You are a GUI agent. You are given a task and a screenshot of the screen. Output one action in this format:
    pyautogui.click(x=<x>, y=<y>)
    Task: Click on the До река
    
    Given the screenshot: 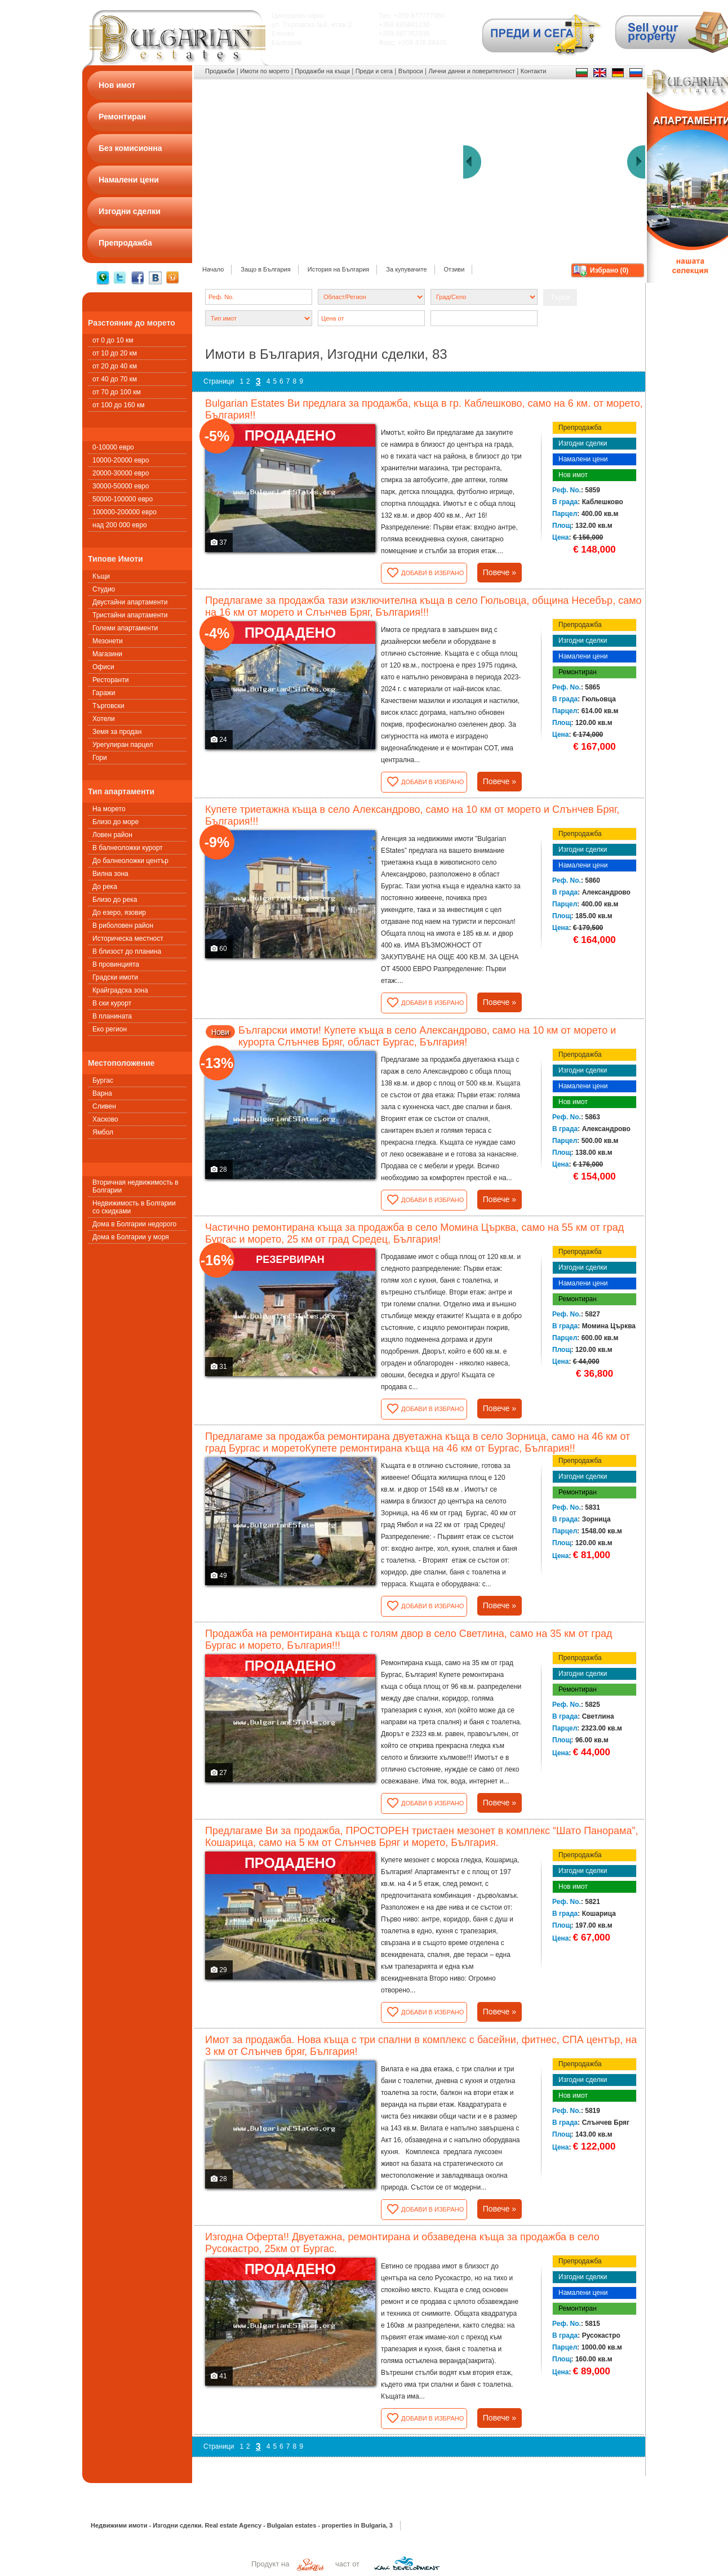 What is the action you would take?
    pyautogui.click(x=104, y=887)
    